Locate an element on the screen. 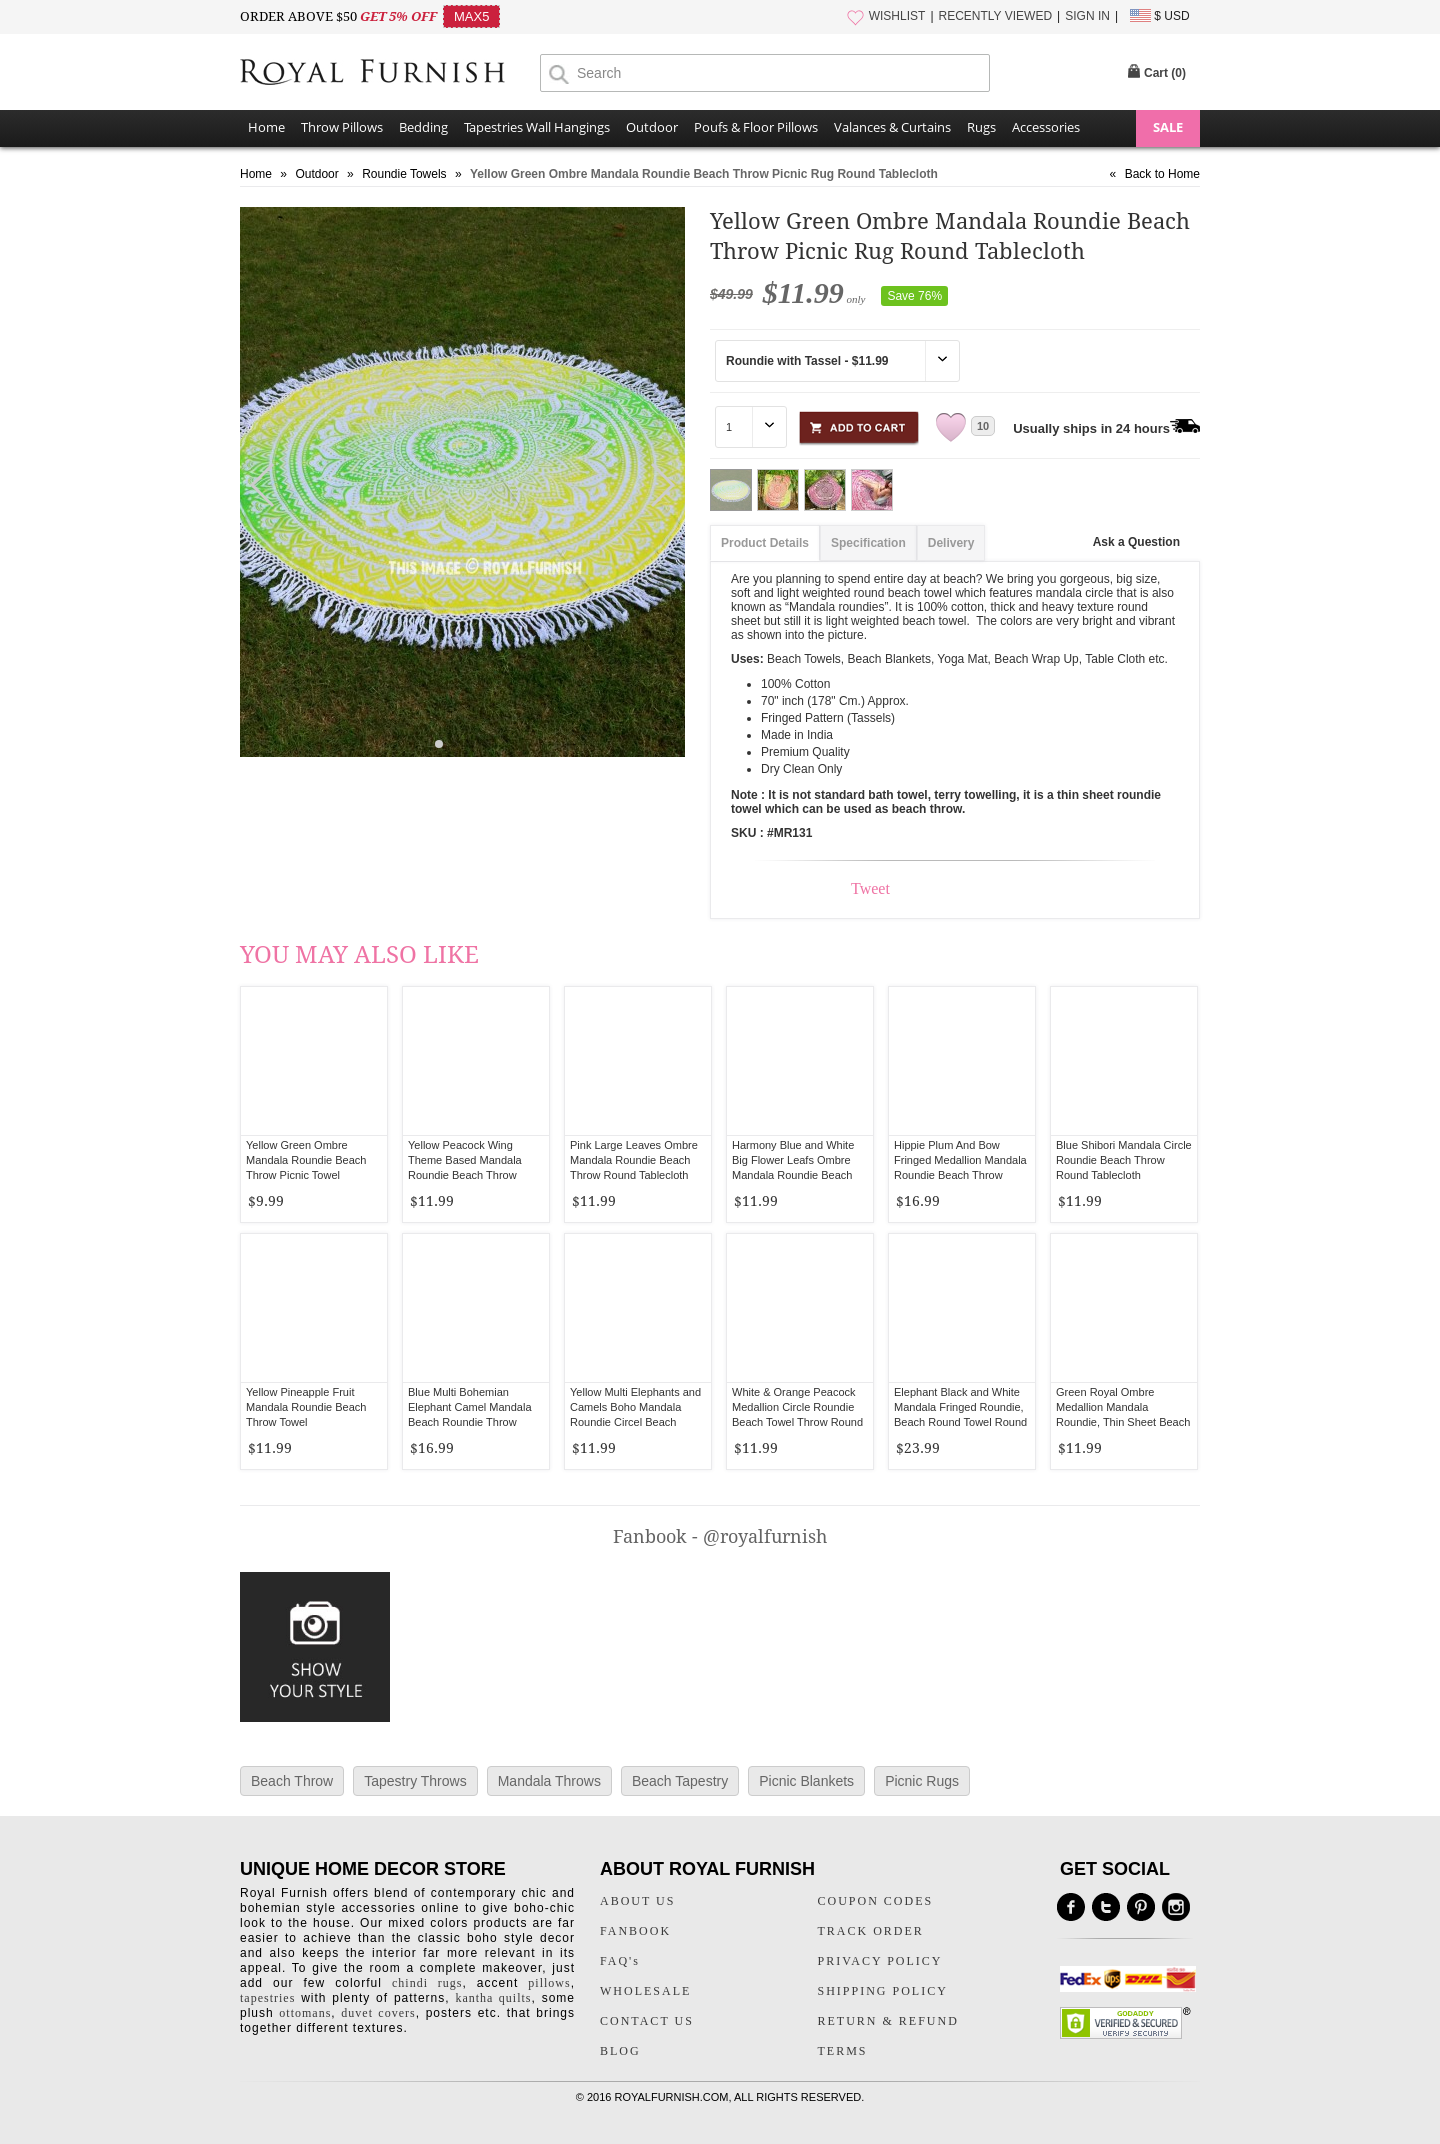  Picnic Rugs is located at coordinates (922, 1781).